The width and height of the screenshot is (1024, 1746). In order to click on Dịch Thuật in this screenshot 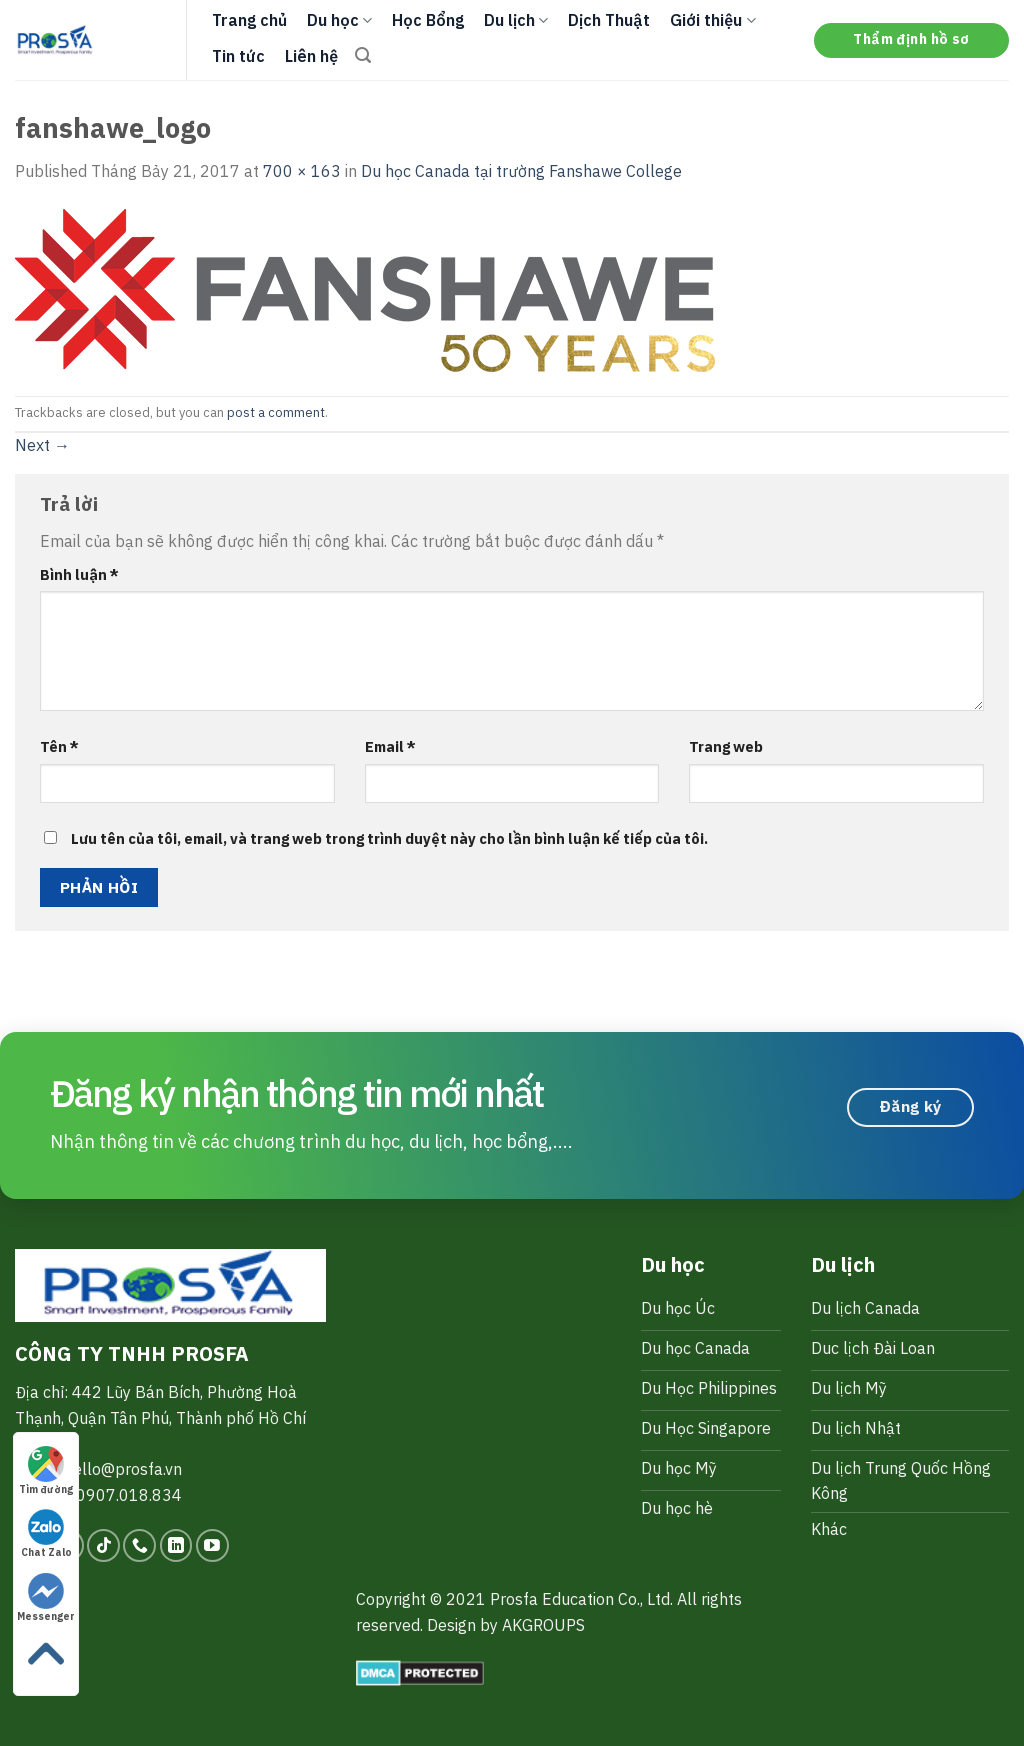, I will do `click(609, 20)`.